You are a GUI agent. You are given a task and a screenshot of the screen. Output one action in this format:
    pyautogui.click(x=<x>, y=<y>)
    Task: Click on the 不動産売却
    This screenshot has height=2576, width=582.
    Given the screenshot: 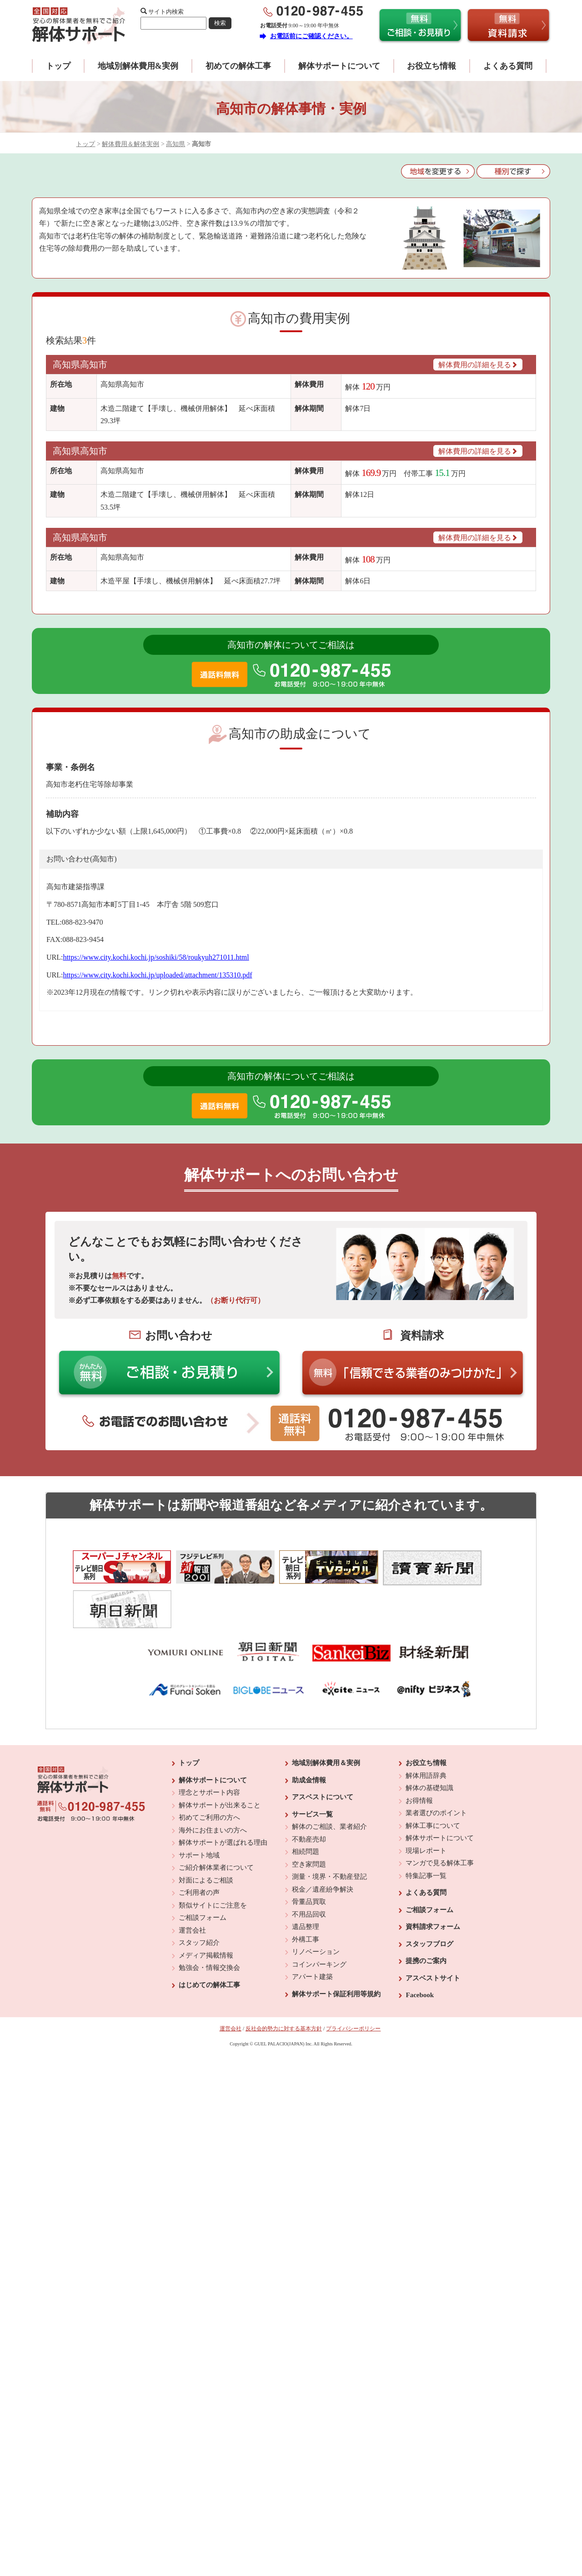 What is the action you would take?
    pyautogui.click(x=309, y=1787)
    